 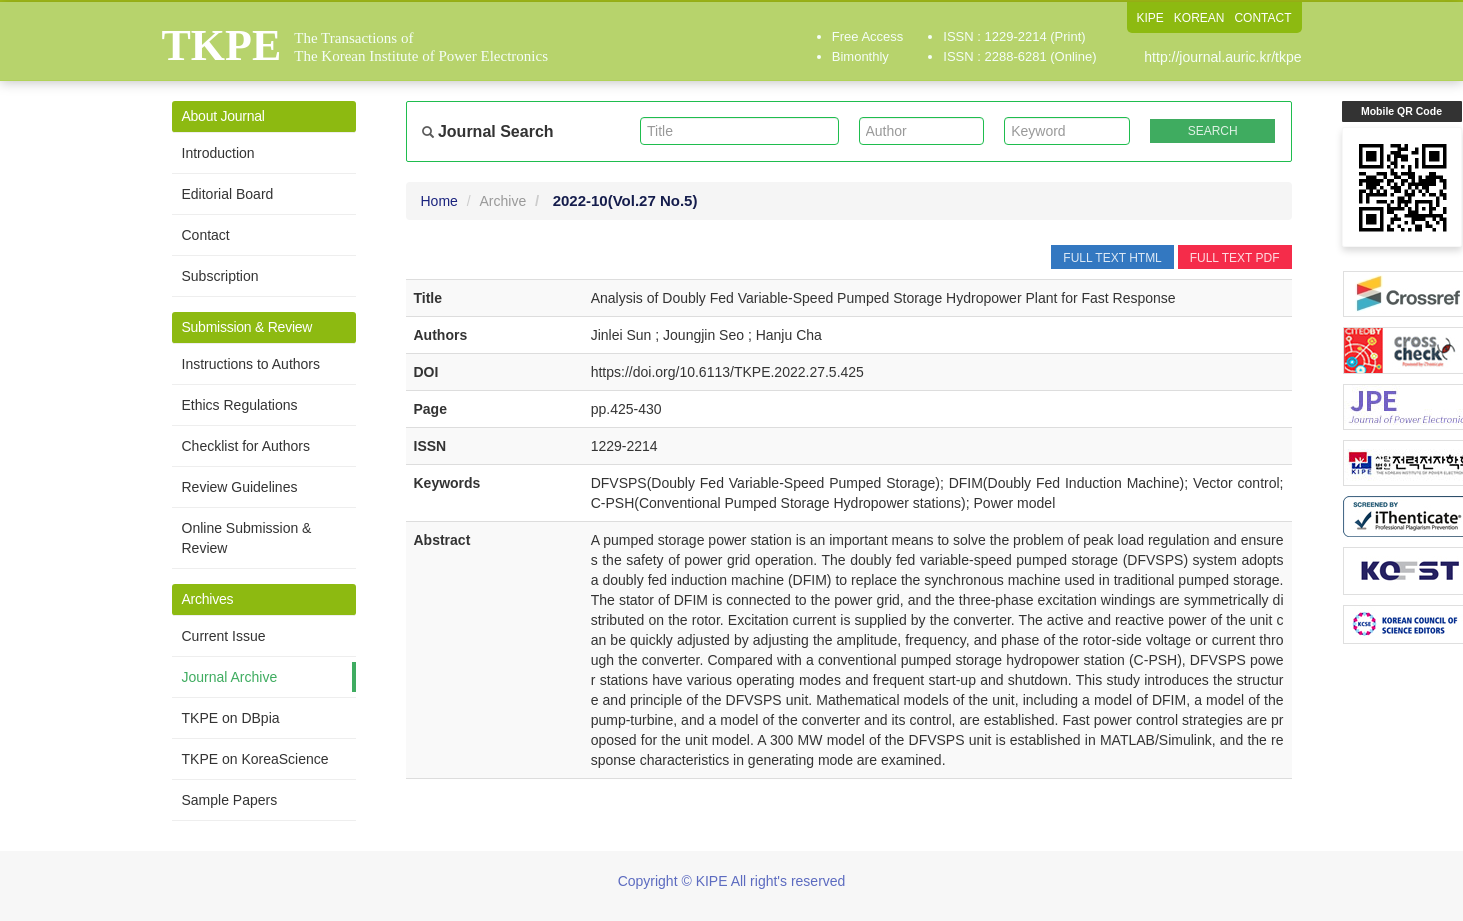 I want to click on Home, so click(x=439, y=201).